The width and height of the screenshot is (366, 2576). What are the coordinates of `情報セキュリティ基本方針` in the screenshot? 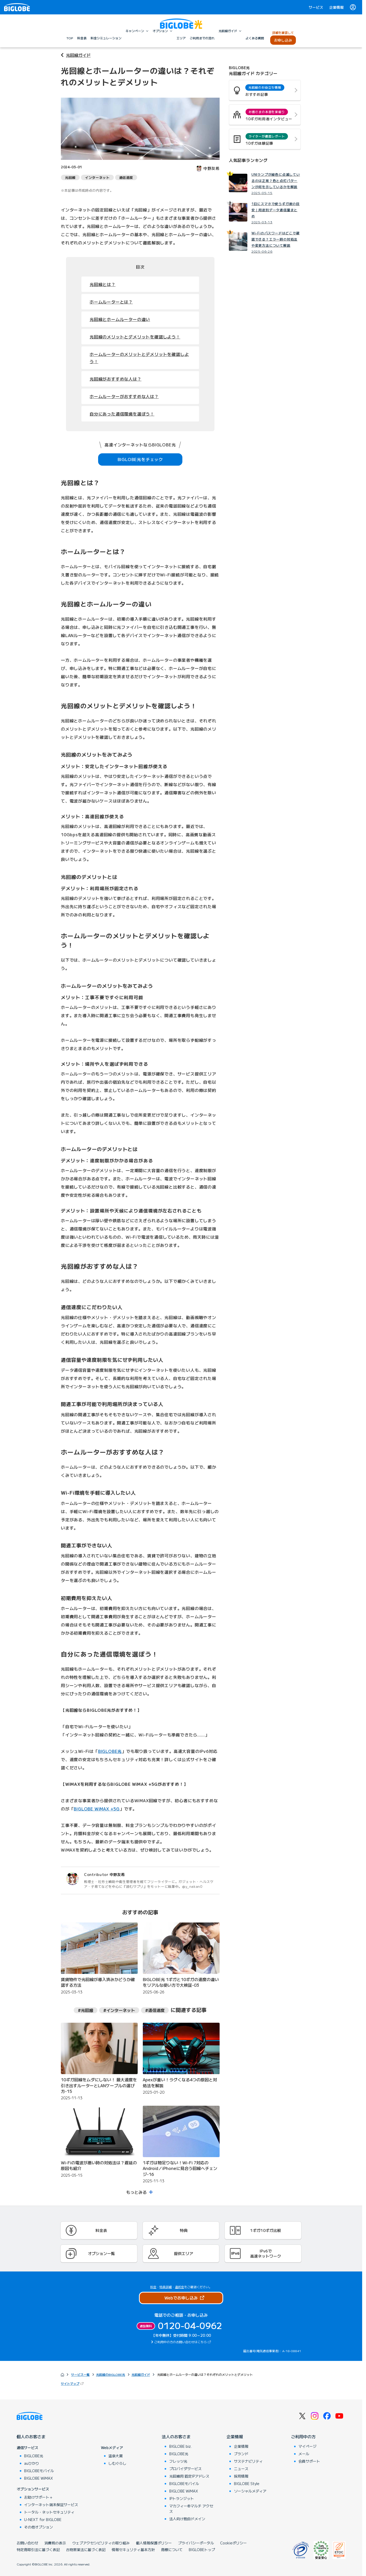 It's located at (133, 2549).